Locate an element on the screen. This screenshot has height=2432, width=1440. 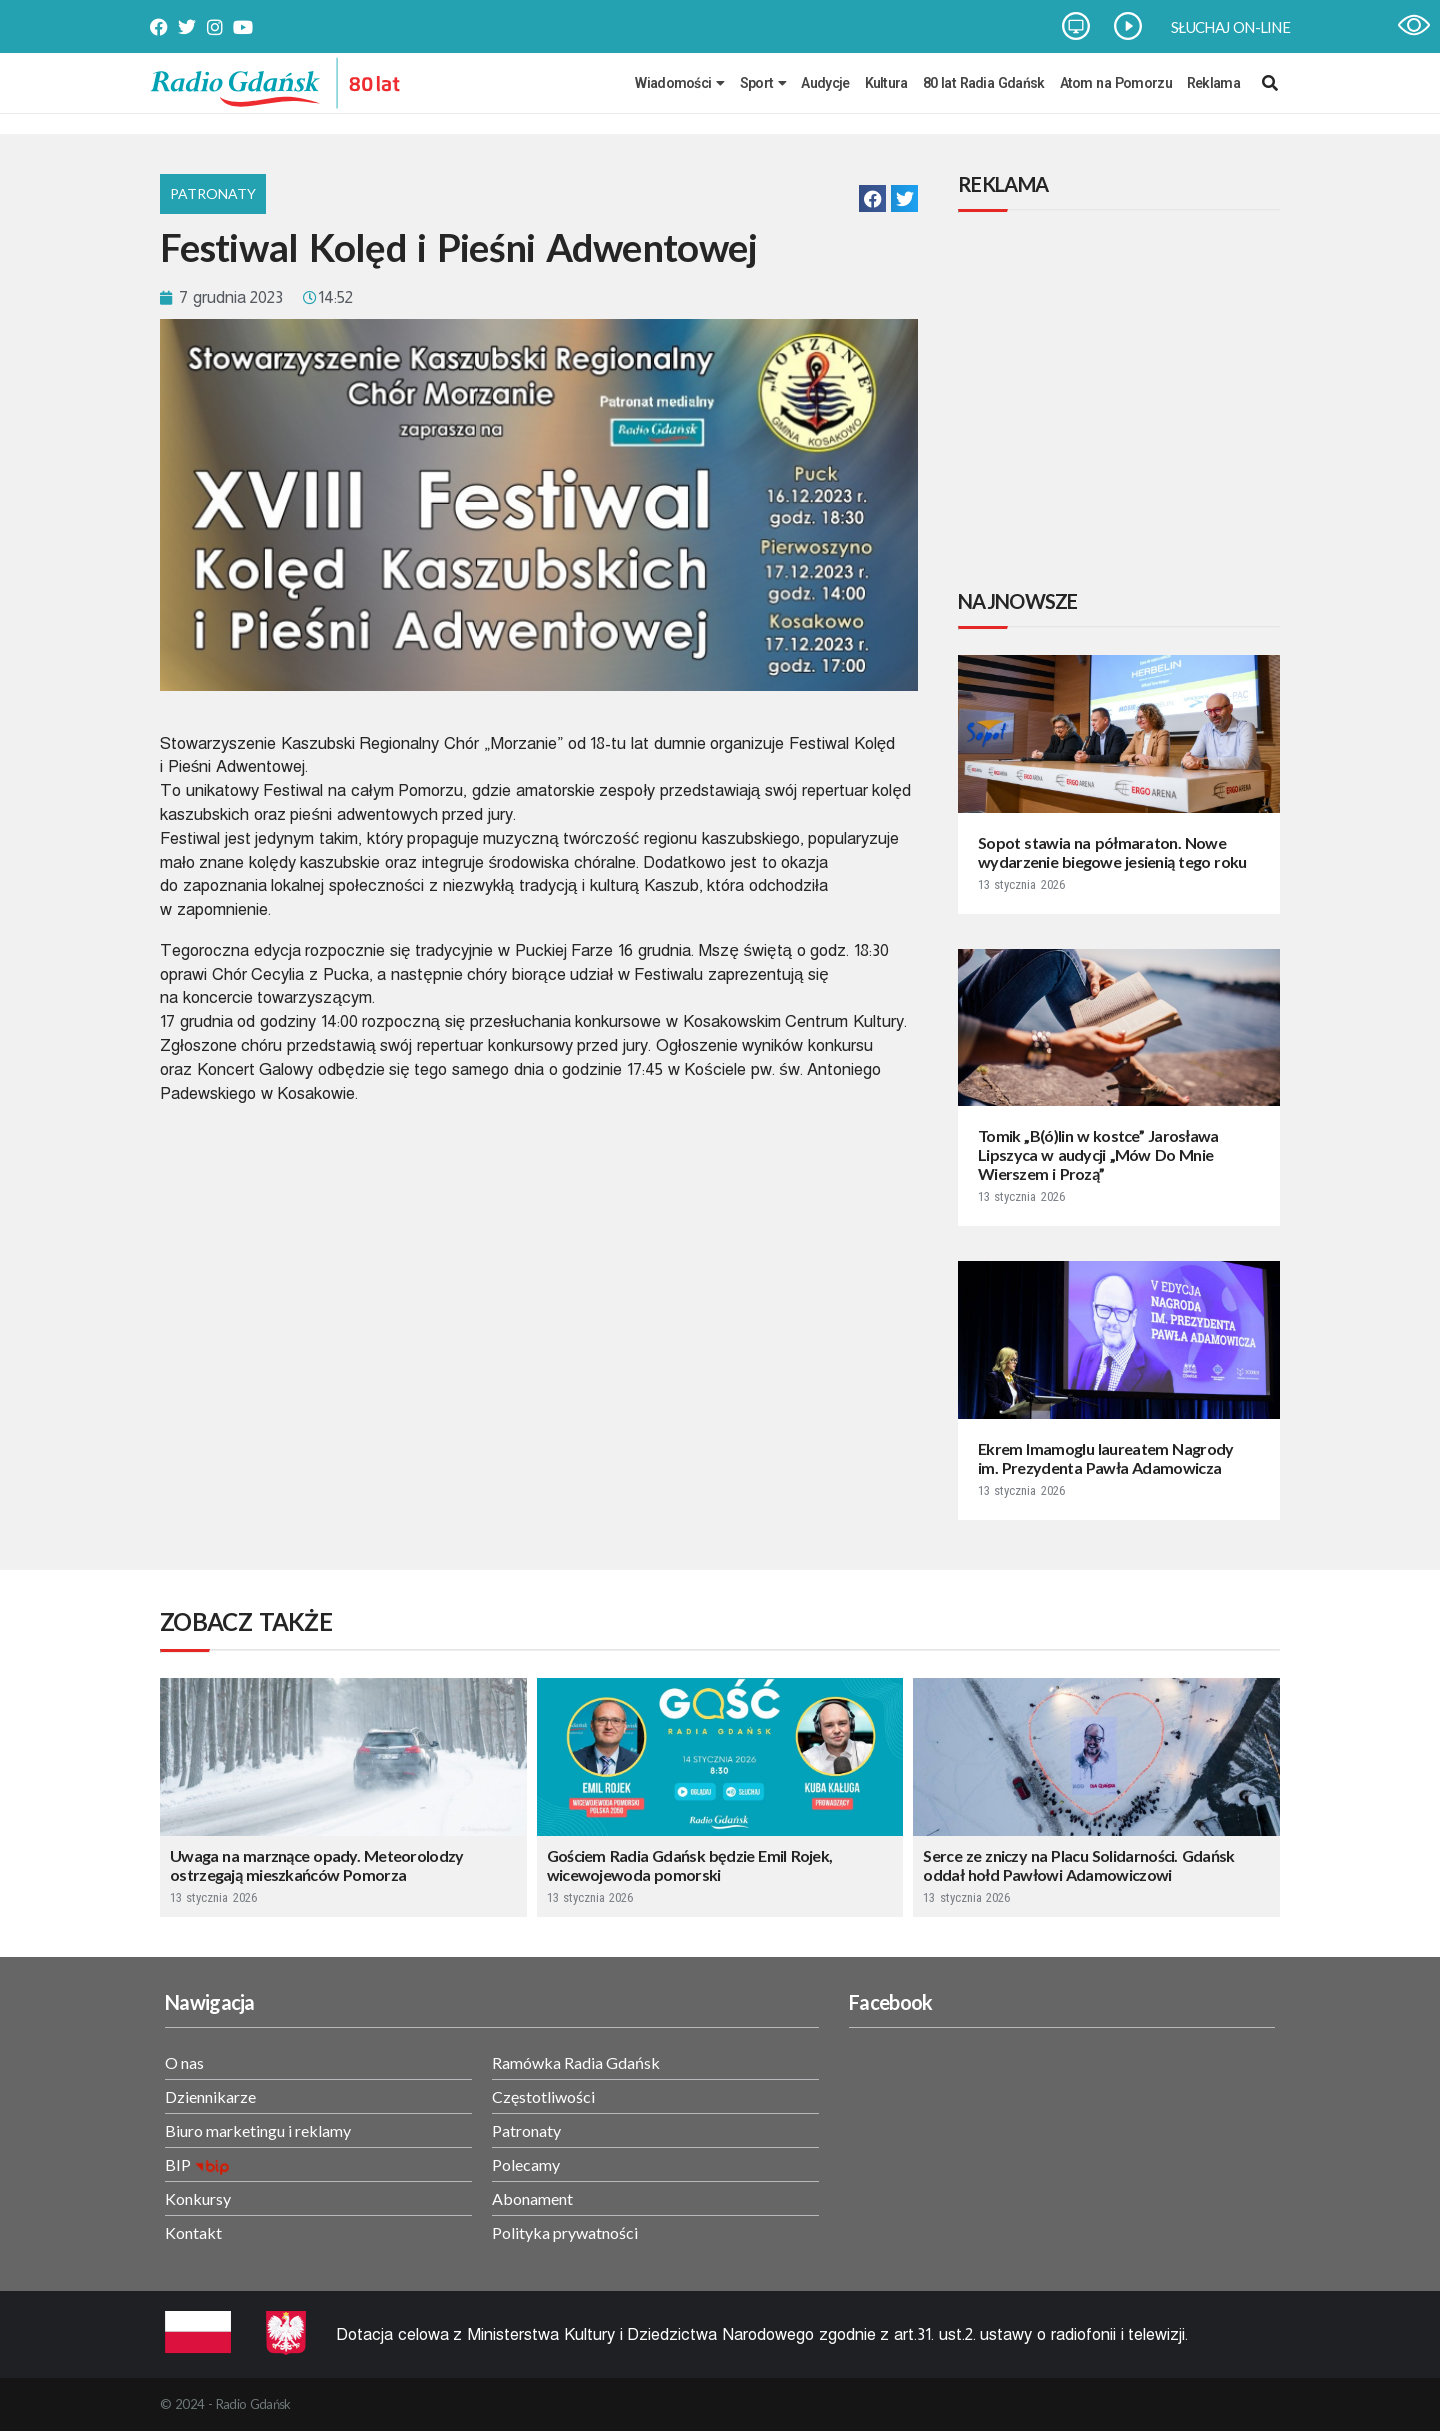
Ramówka Radia Gdańsk is located at coordinates (576, 2062).